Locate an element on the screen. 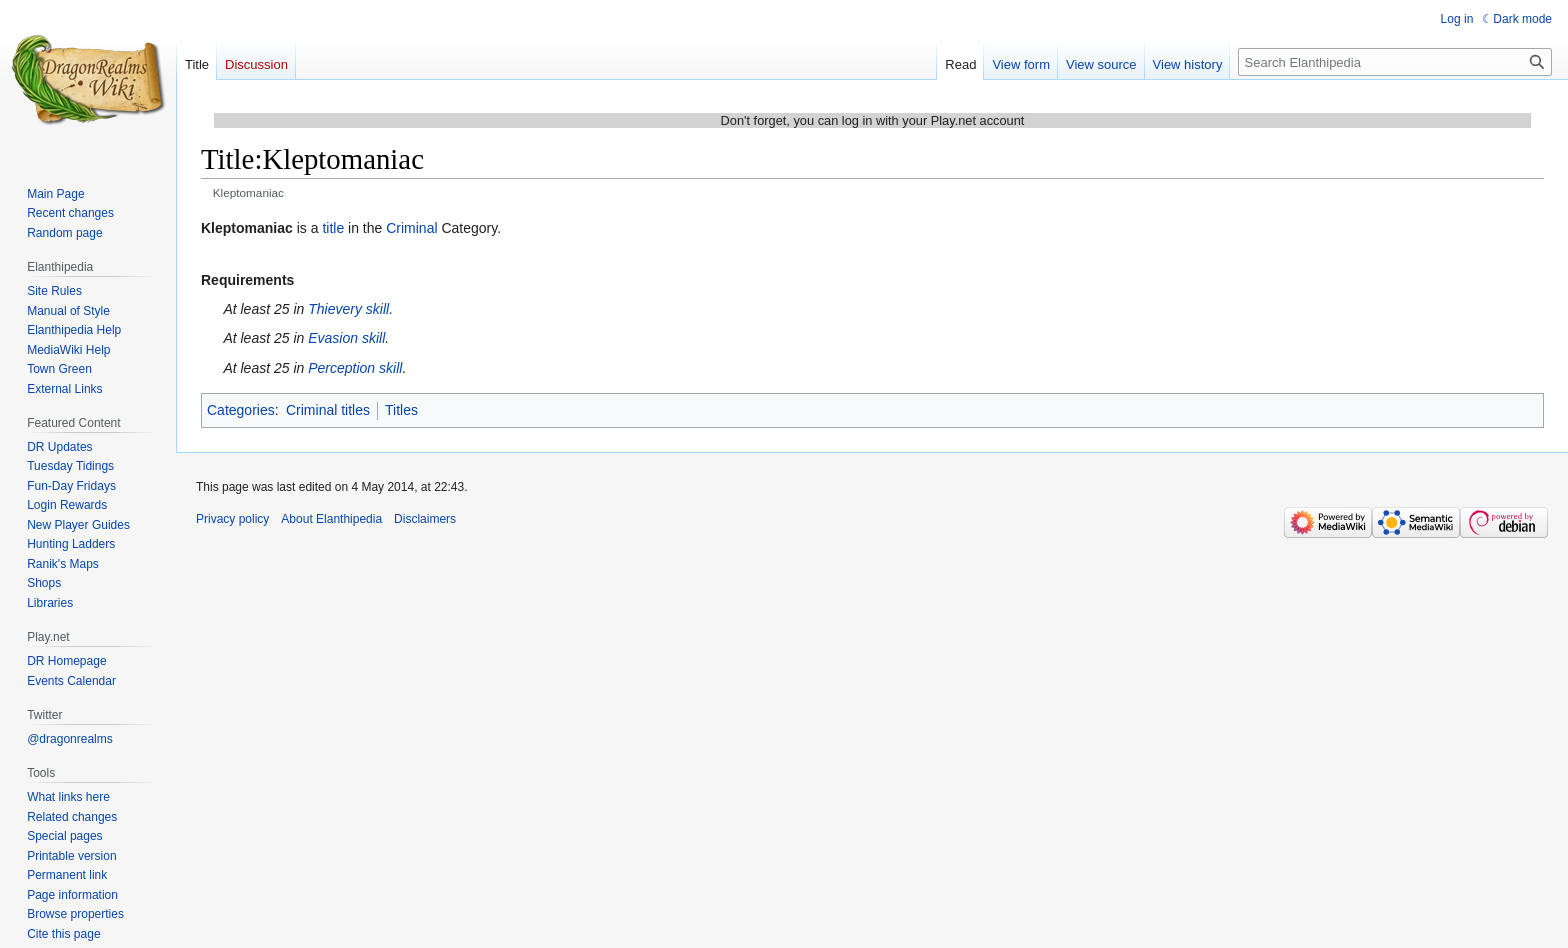 The height and width of the screenshot is (948, 1568). Thievery skill is located at coordinates (348, 309).